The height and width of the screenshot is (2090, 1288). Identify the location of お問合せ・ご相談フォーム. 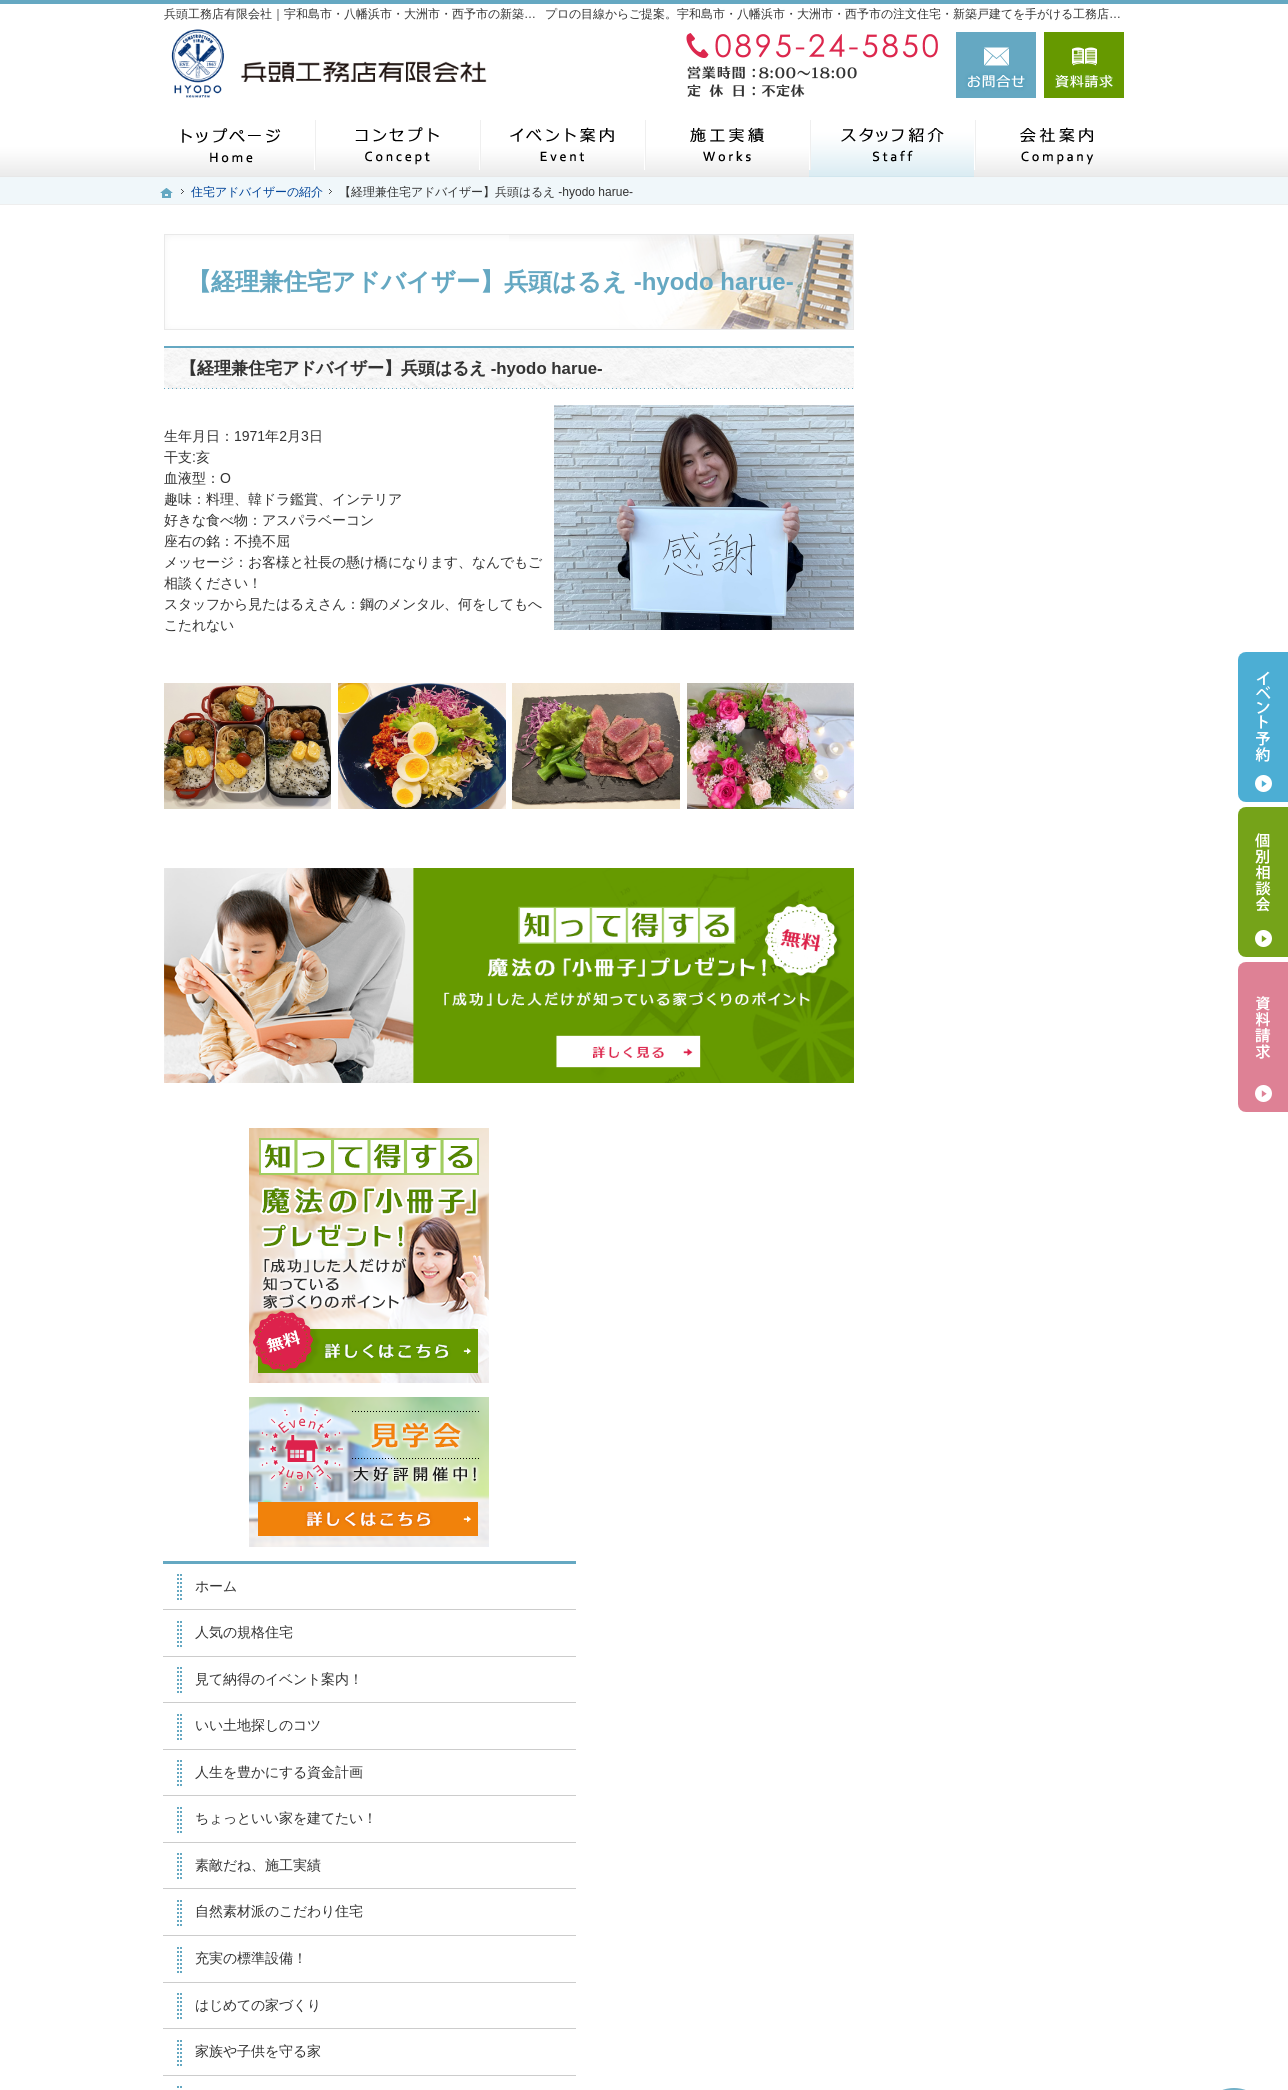
(1004, 1948).